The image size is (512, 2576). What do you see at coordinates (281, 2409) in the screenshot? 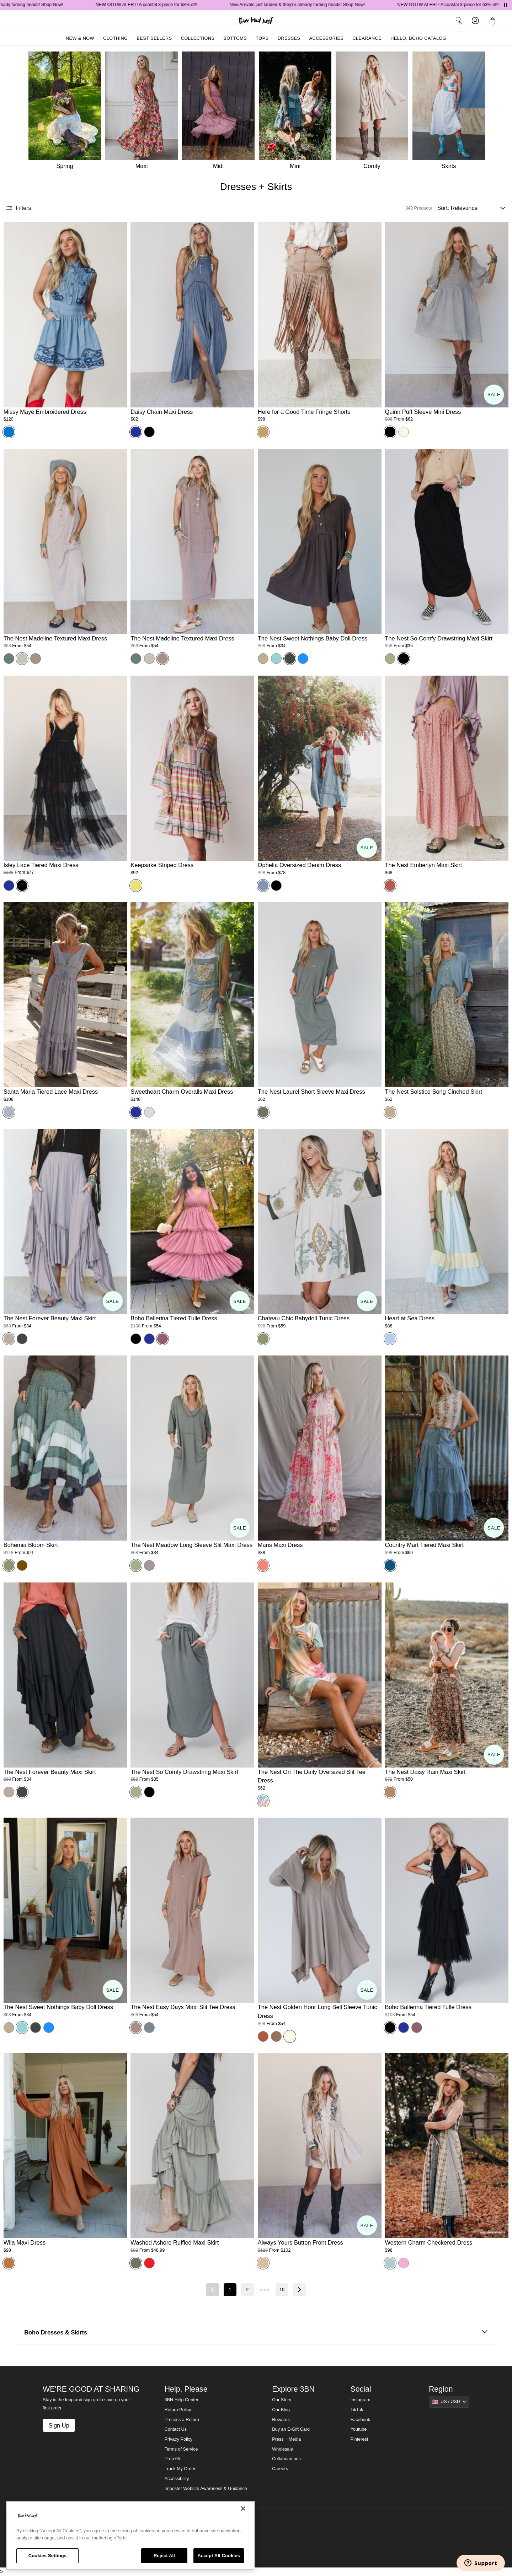
I see `Our Blog` at bounding box center [281, 2409].